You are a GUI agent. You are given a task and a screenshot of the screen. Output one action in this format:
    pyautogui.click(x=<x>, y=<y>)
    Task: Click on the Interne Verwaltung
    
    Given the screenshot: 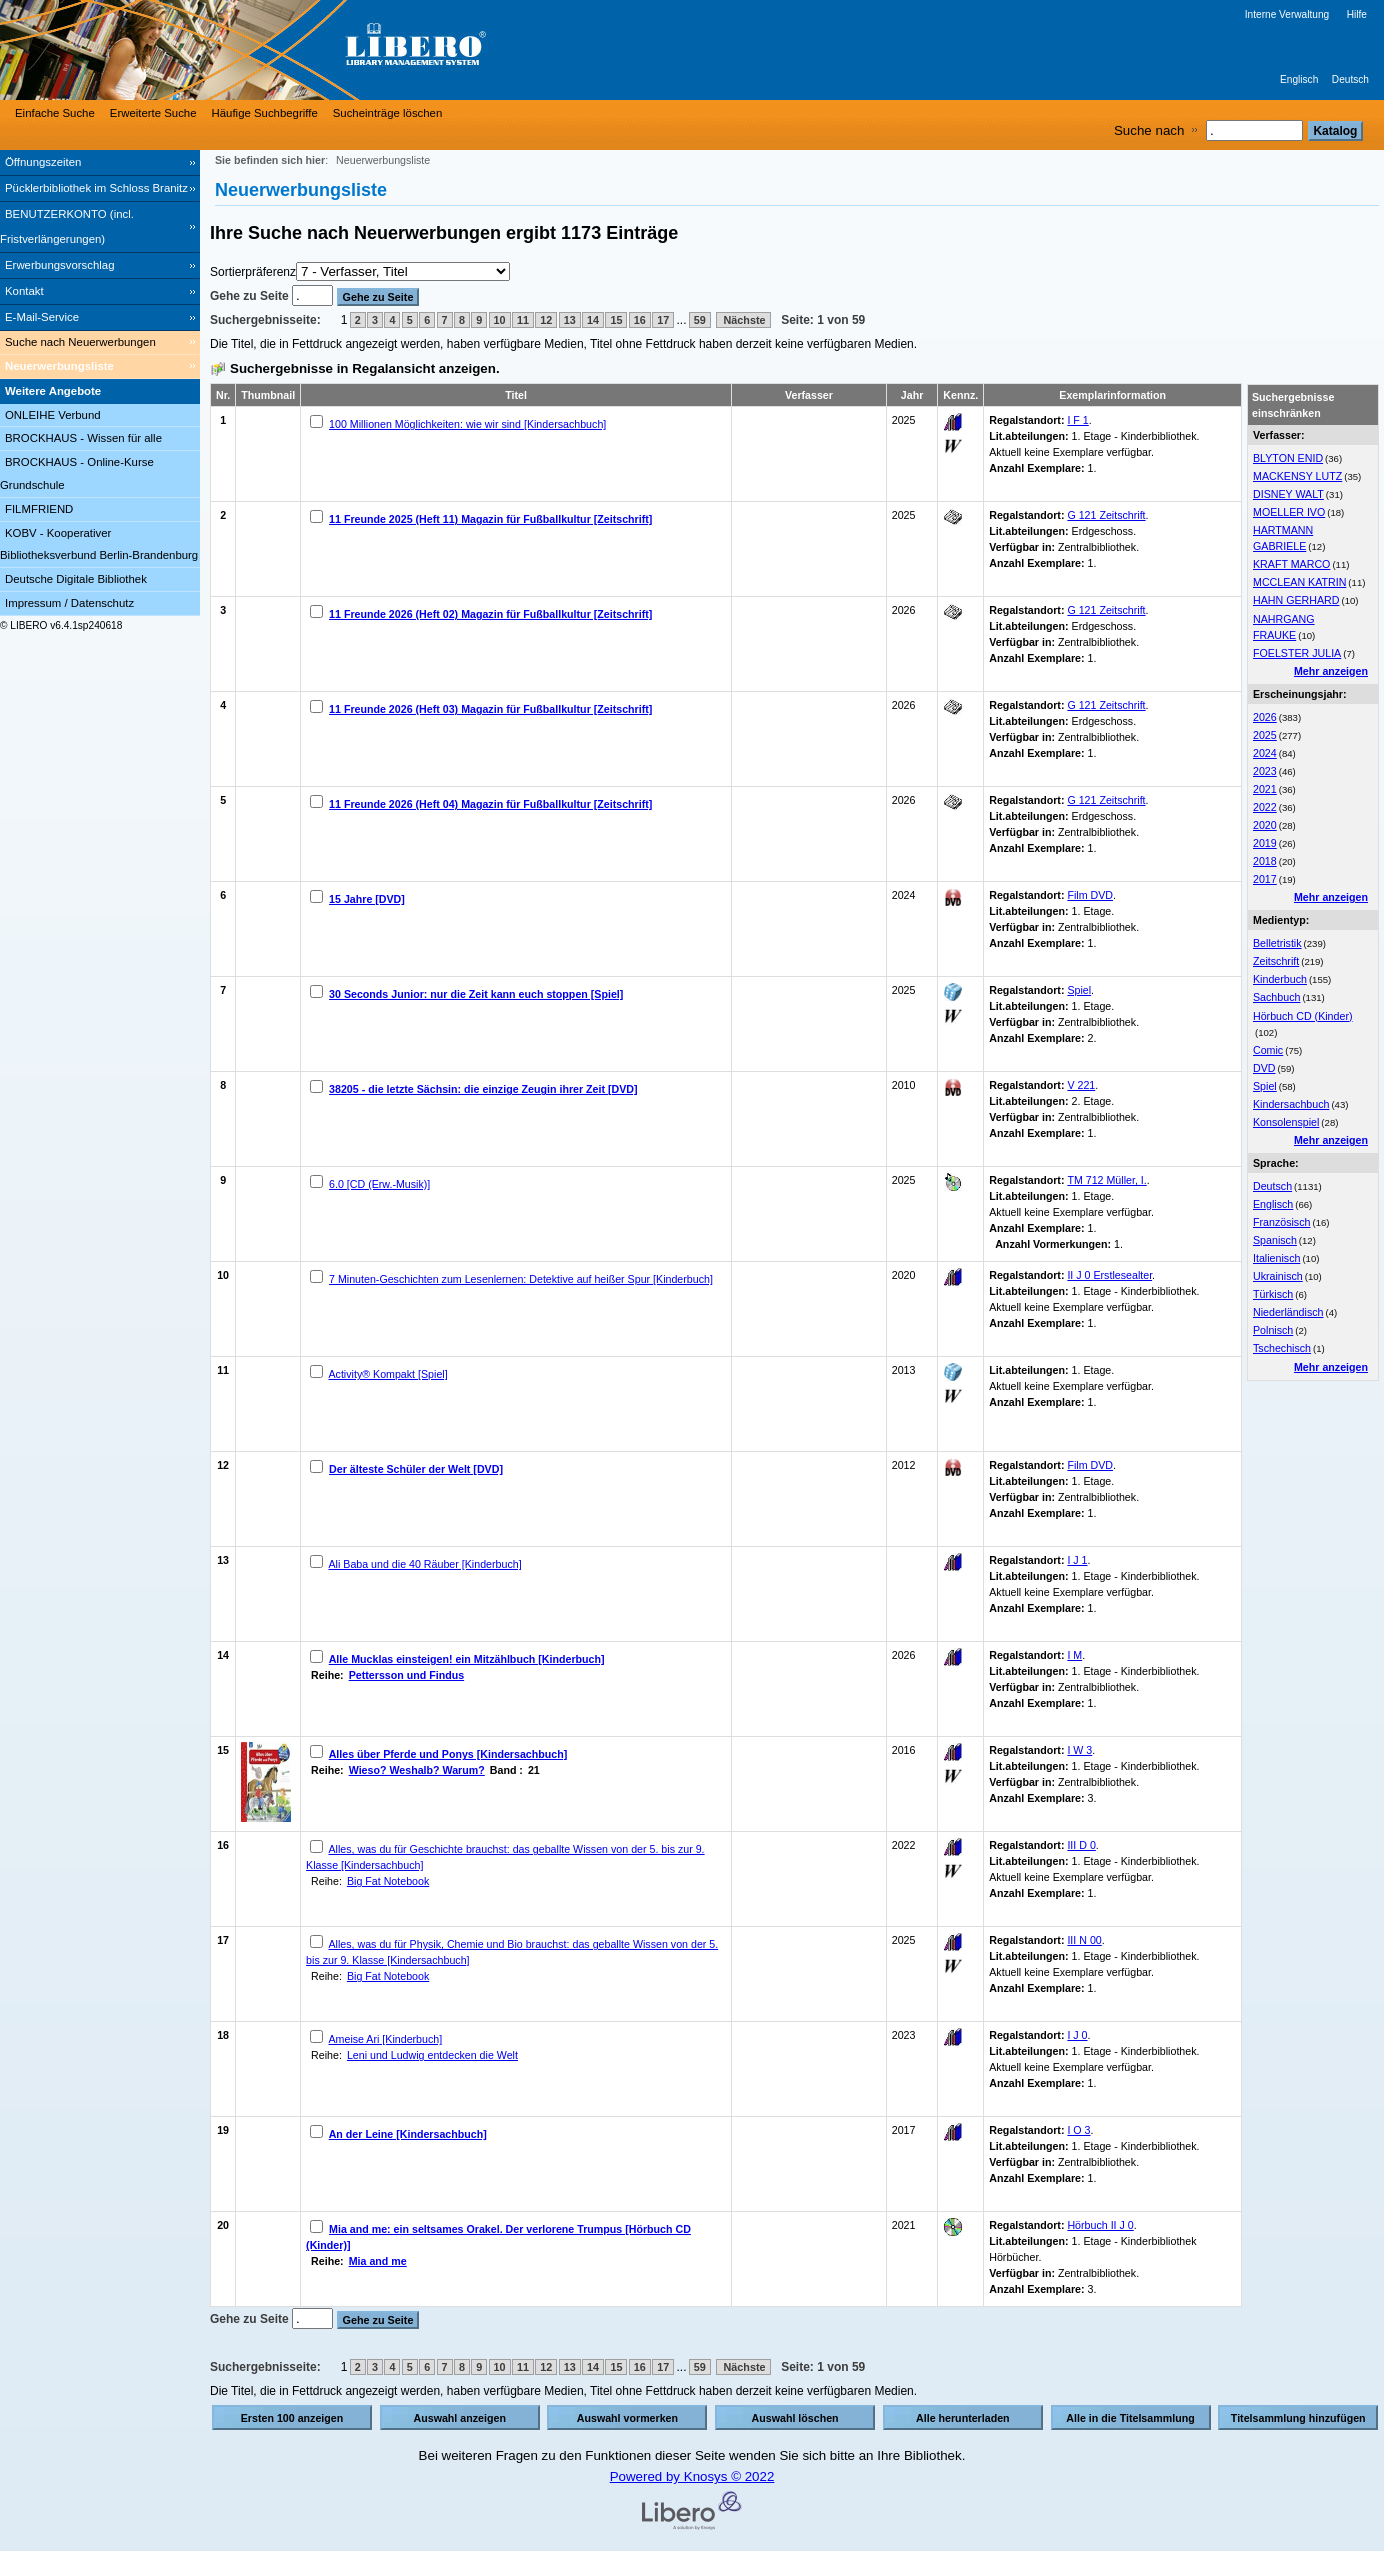 What is the action you would take?
    pyautogui.click(x=1287, y=14)
    